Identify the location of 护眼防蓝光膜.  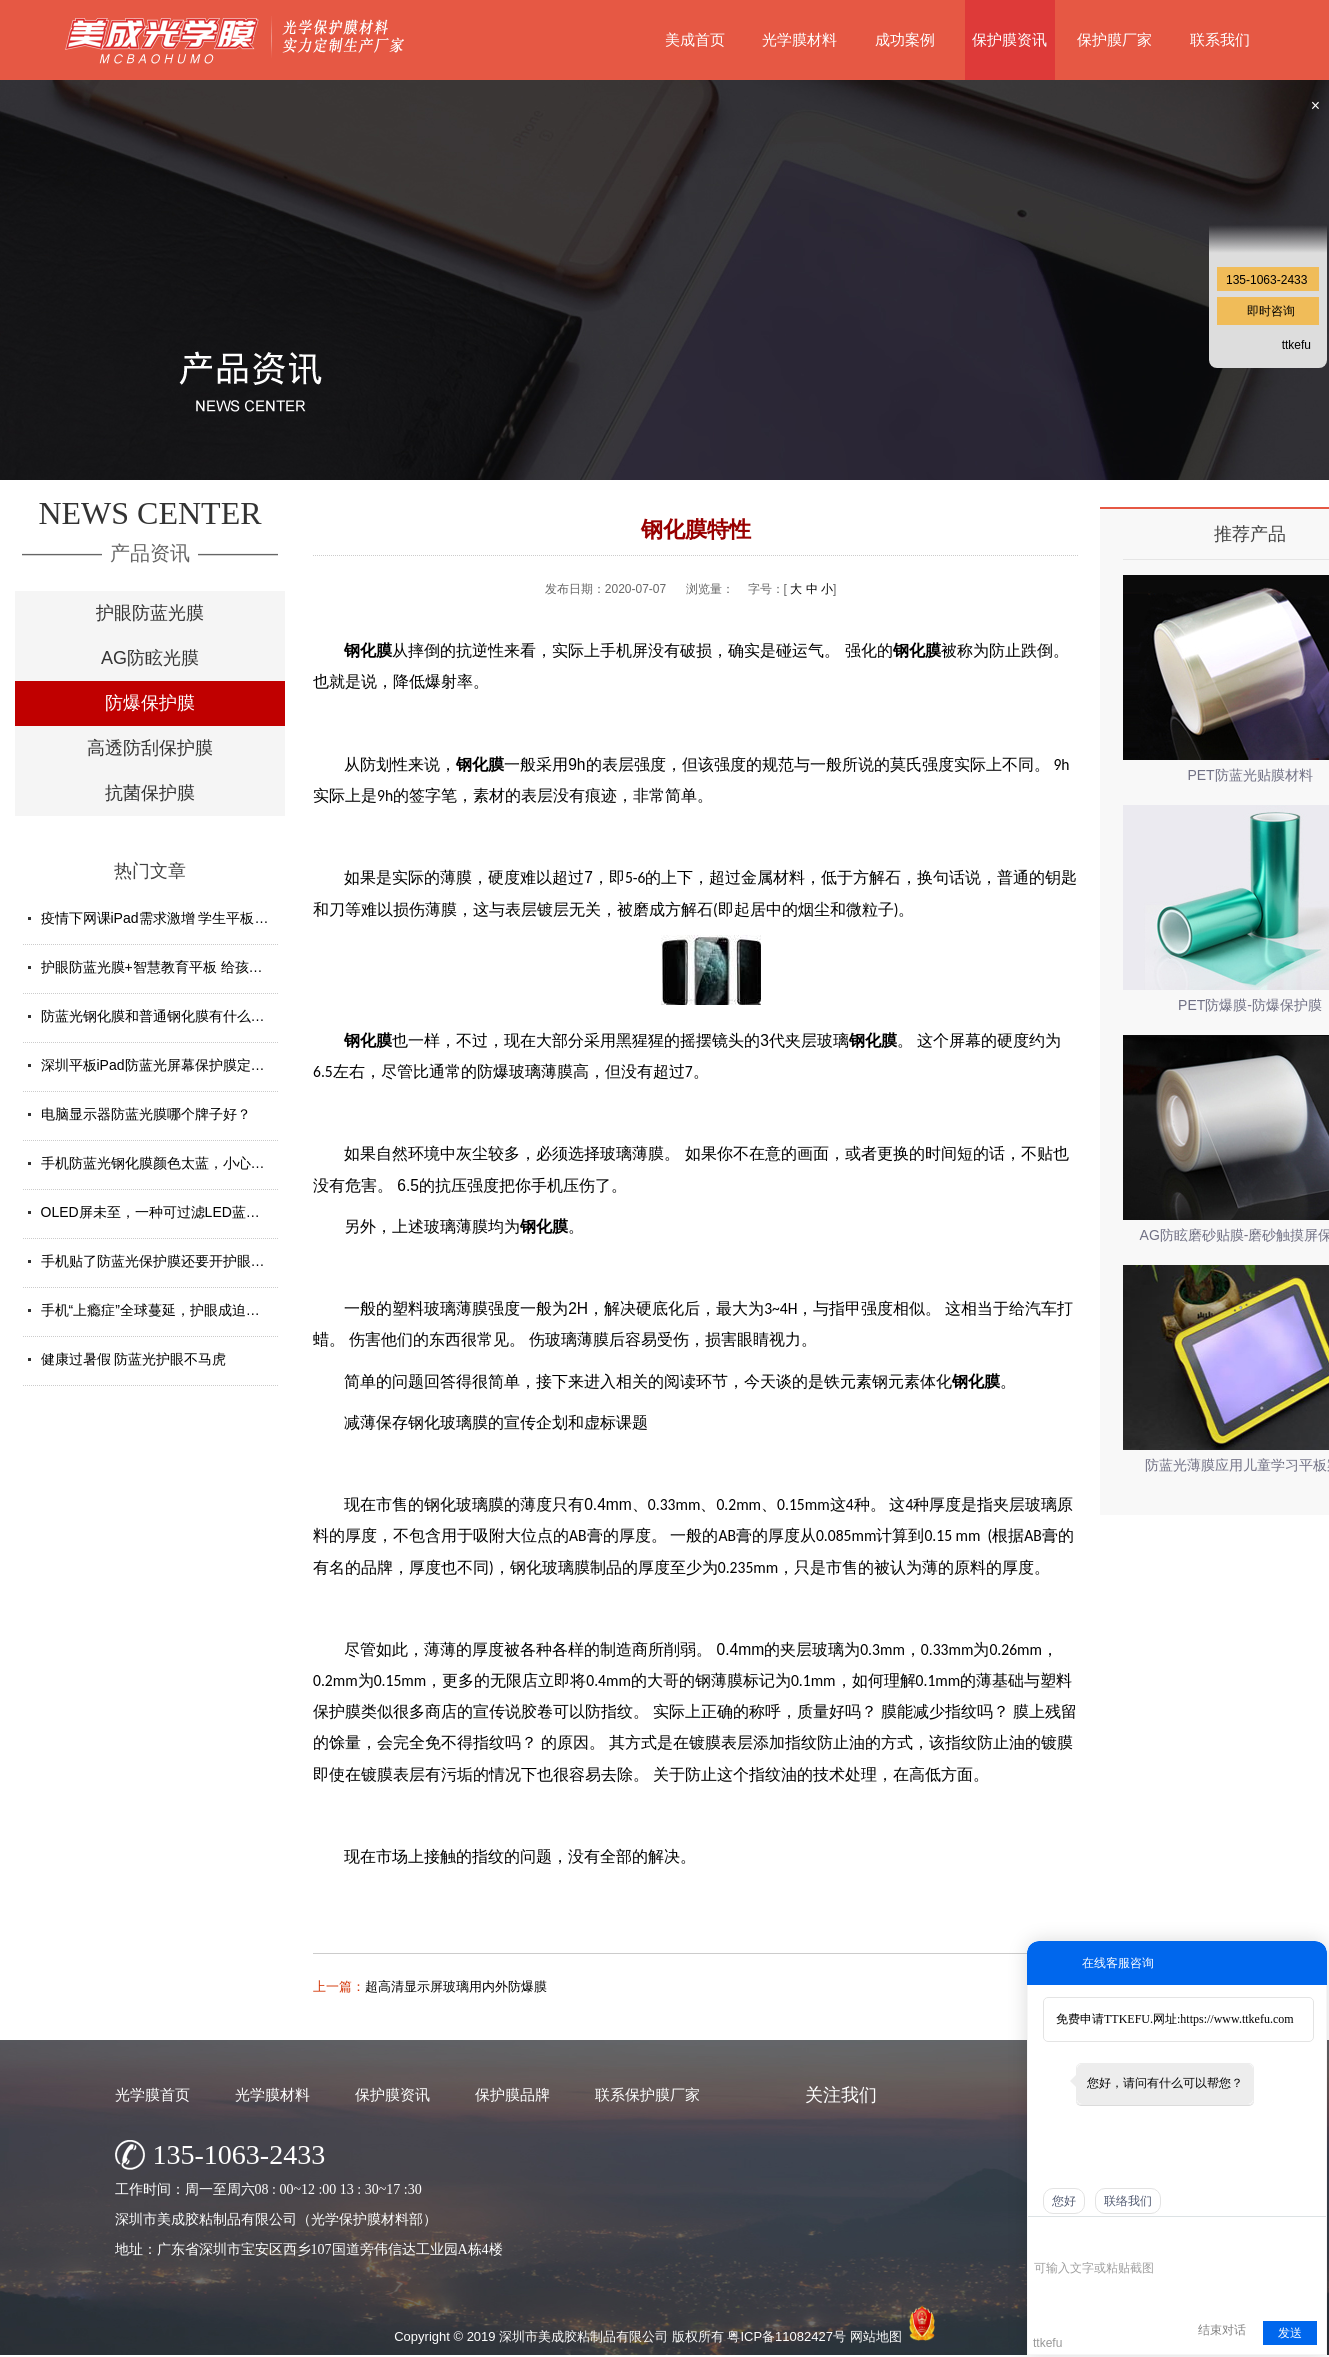
(150, 613).